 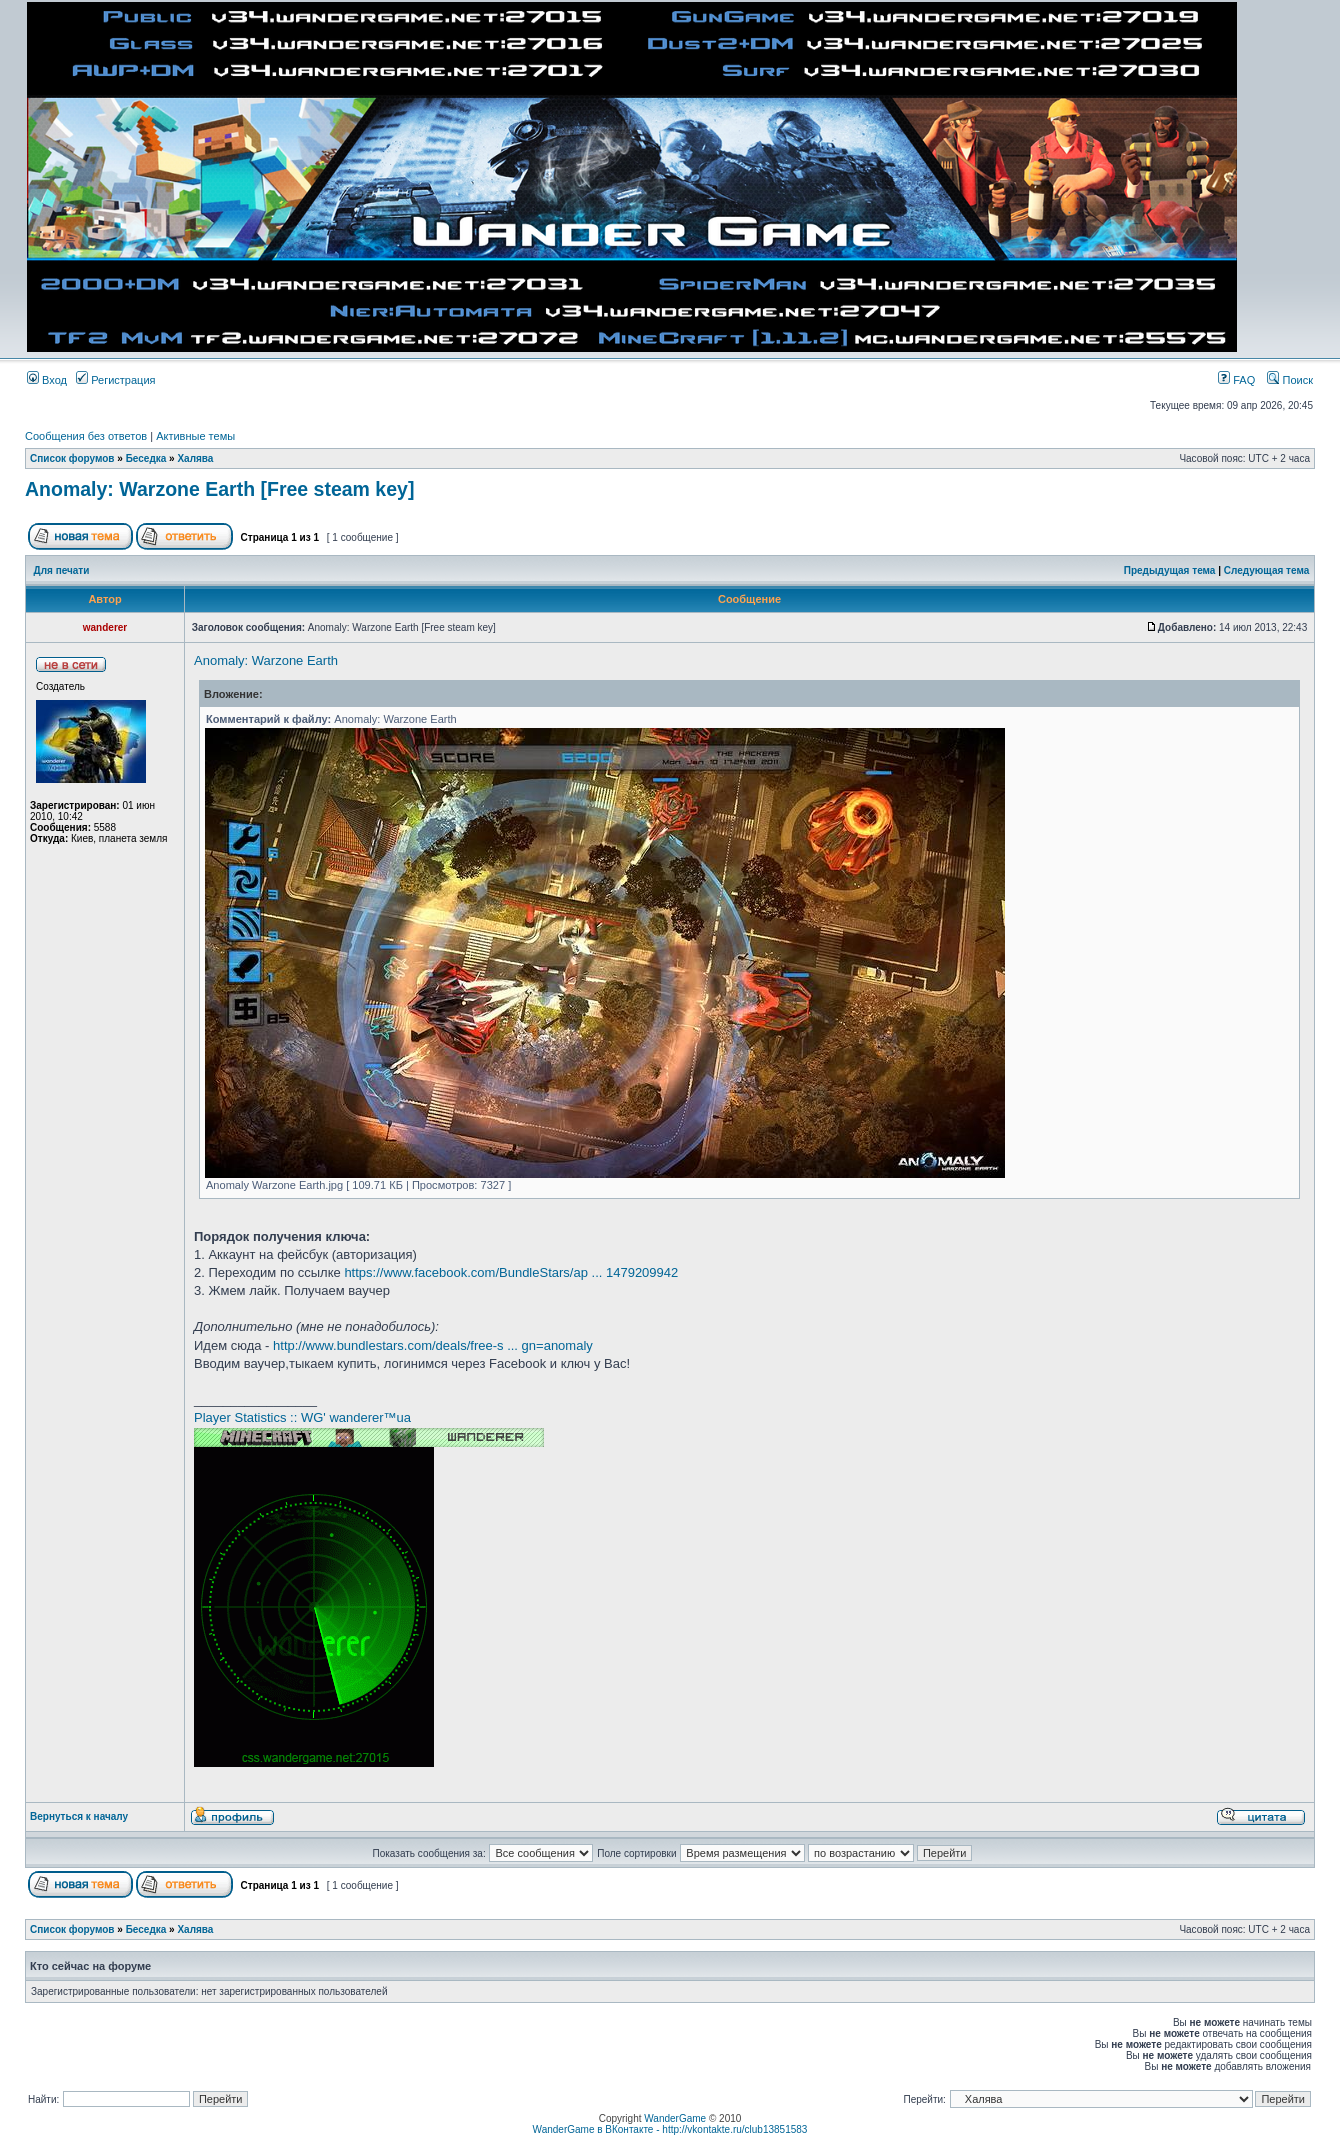 I want to click on Anomaly: Warzone Earth, so click(x=266, y=660).